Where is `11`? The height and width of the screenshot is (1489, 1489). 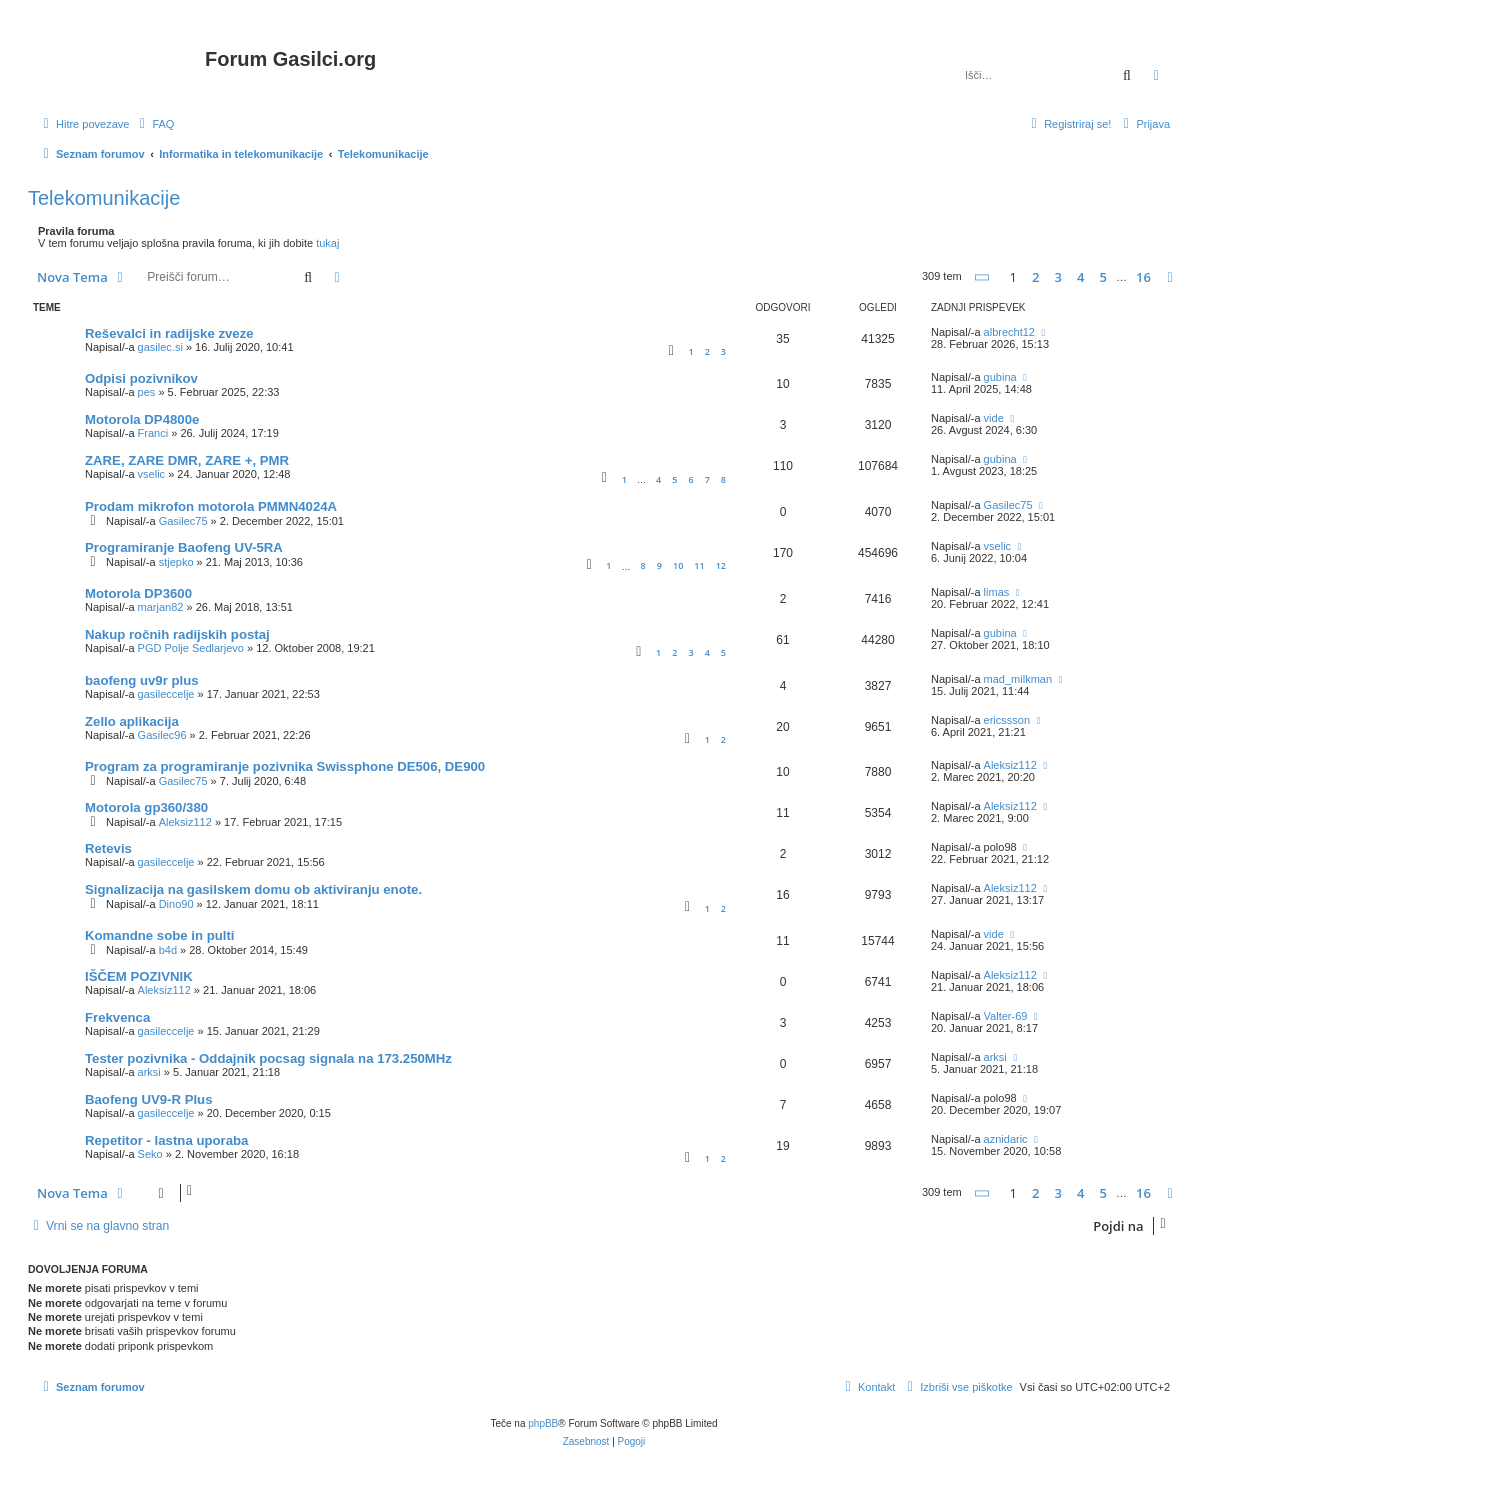
11 is located at coordinates (699, 565).